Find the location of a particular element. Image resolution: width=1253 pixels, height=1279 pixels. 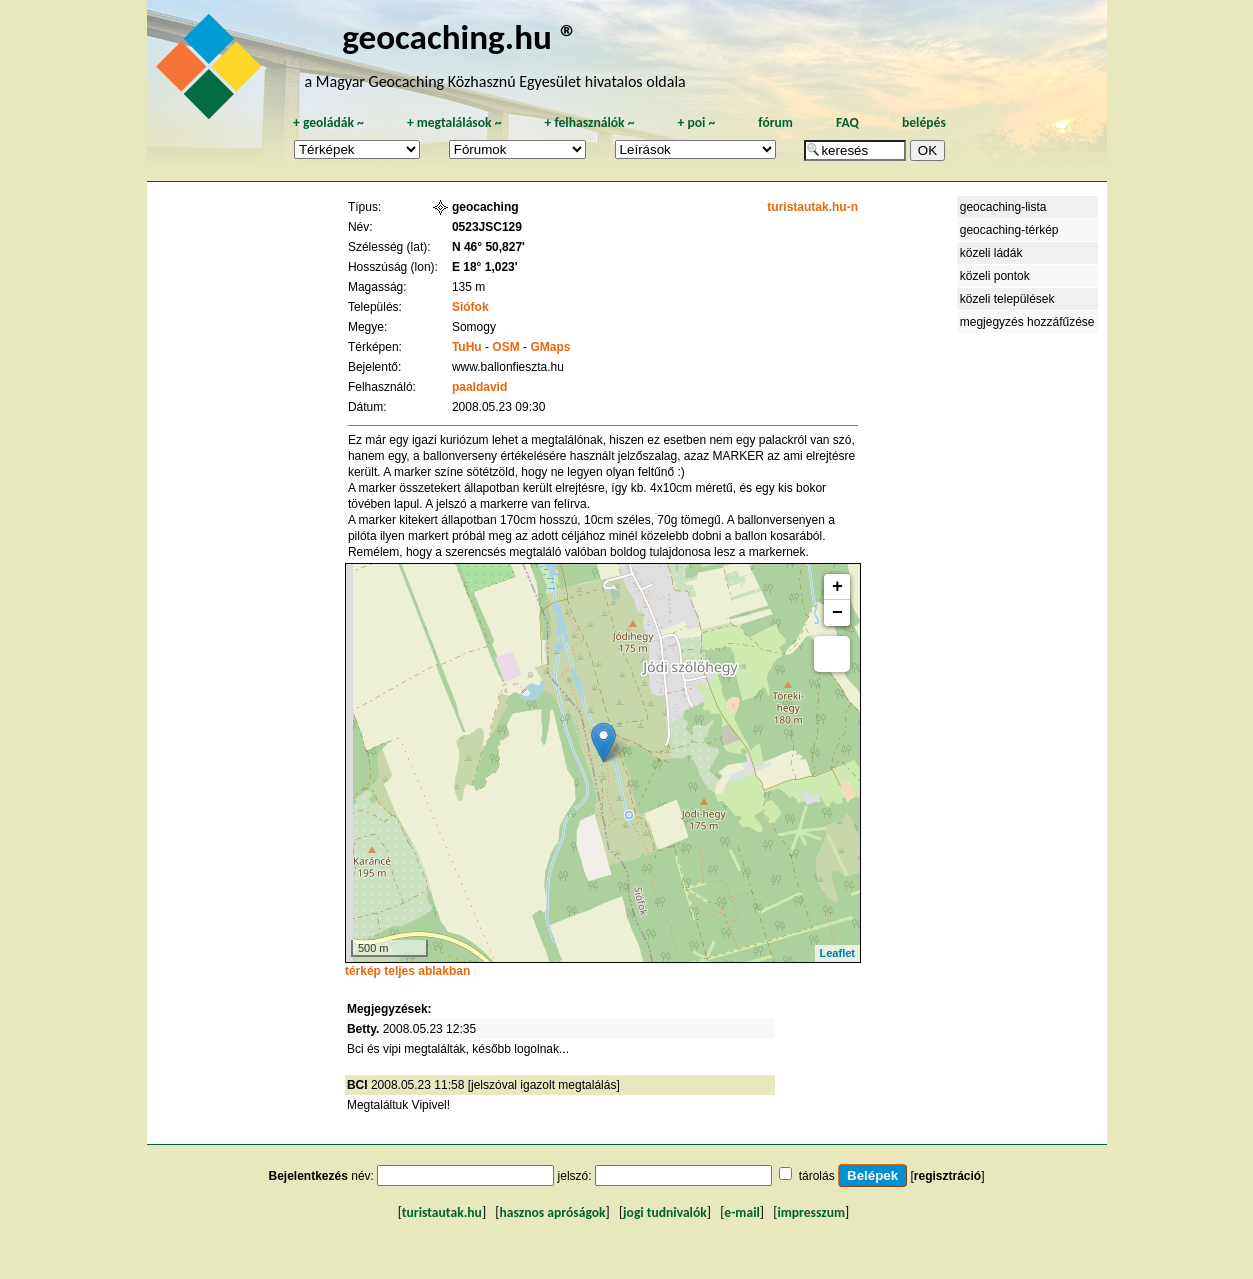

Betty. is located at coordinates (363, 1029).